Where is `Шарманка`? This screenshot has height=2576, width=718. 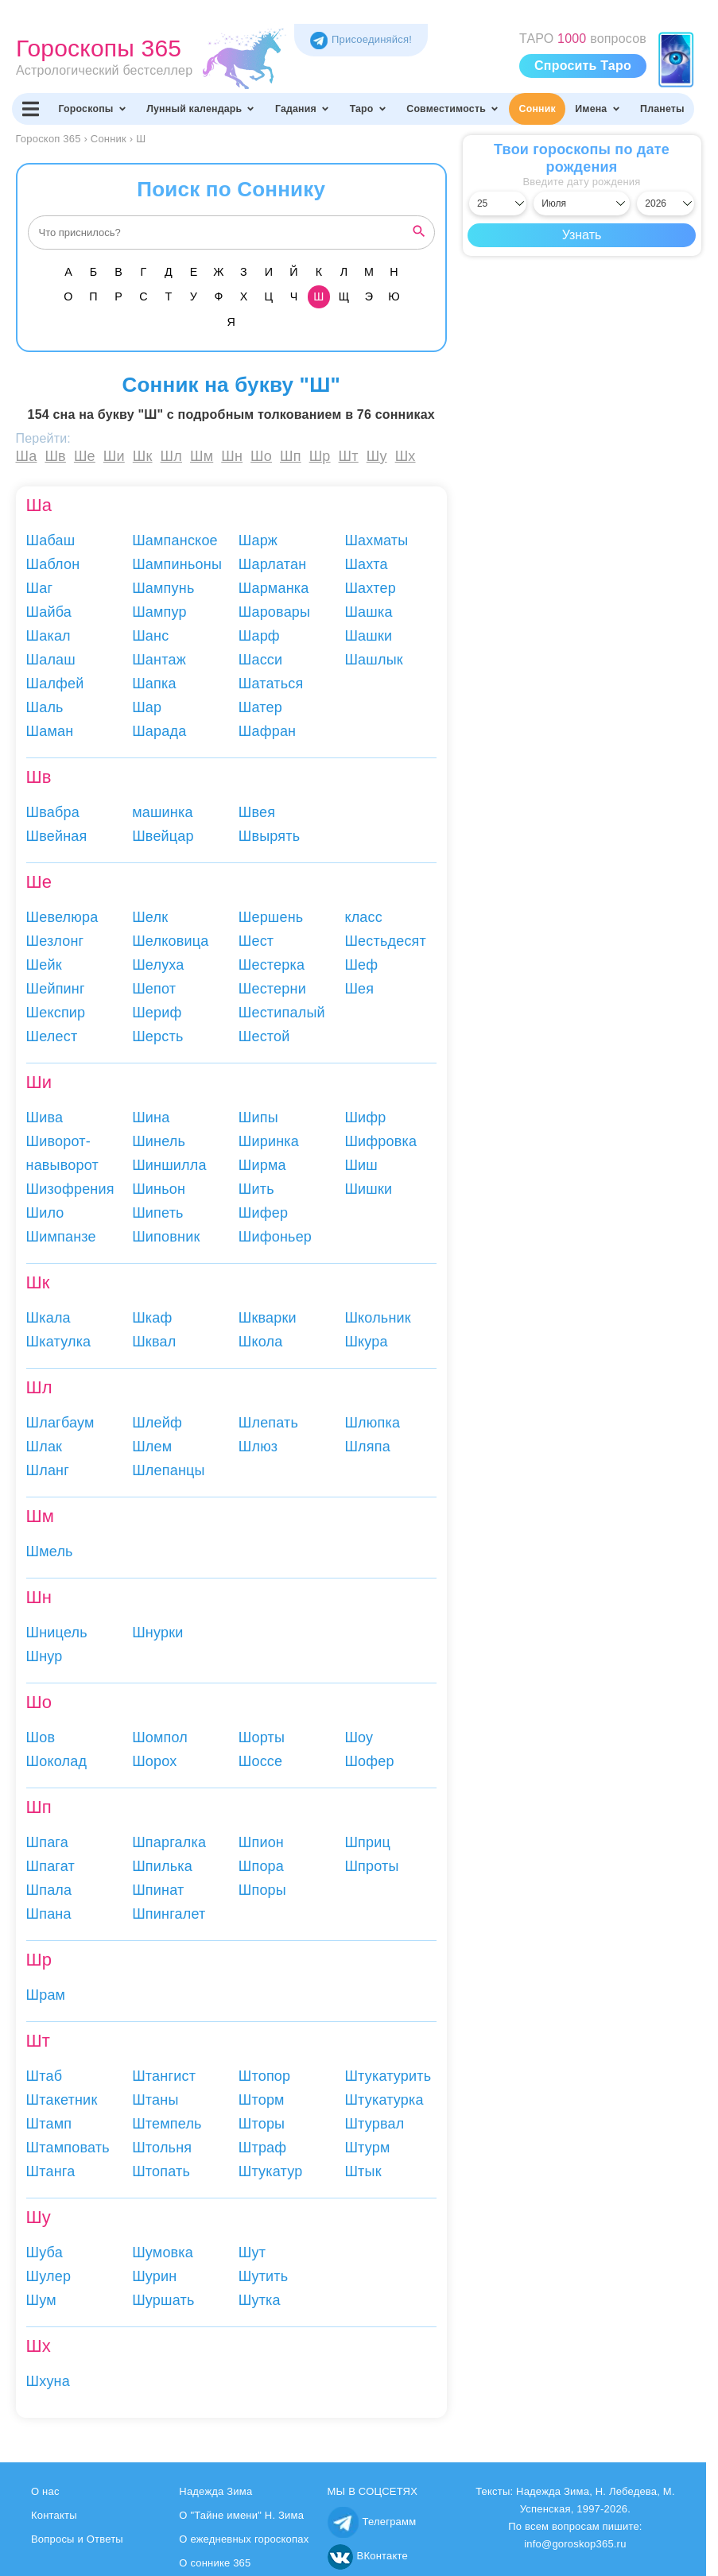
Шарманка is located at coordinates (274, 588).